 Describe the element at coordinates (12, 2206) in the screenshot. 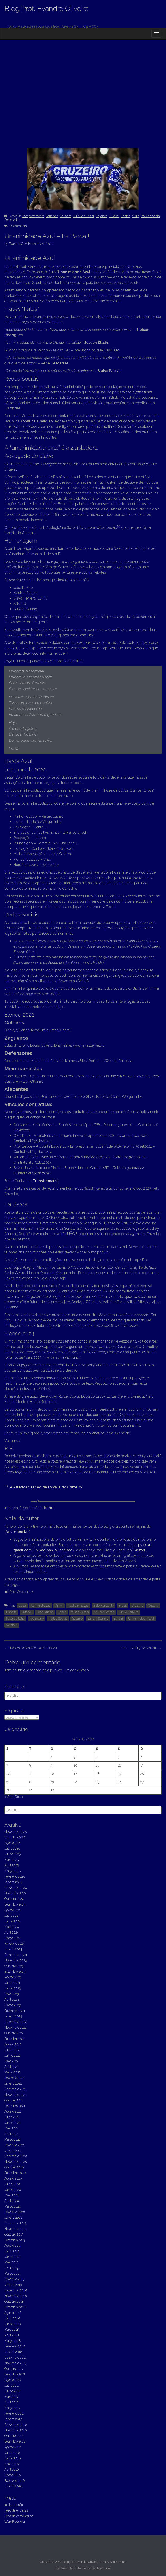

I see `Março 2020` at that location.